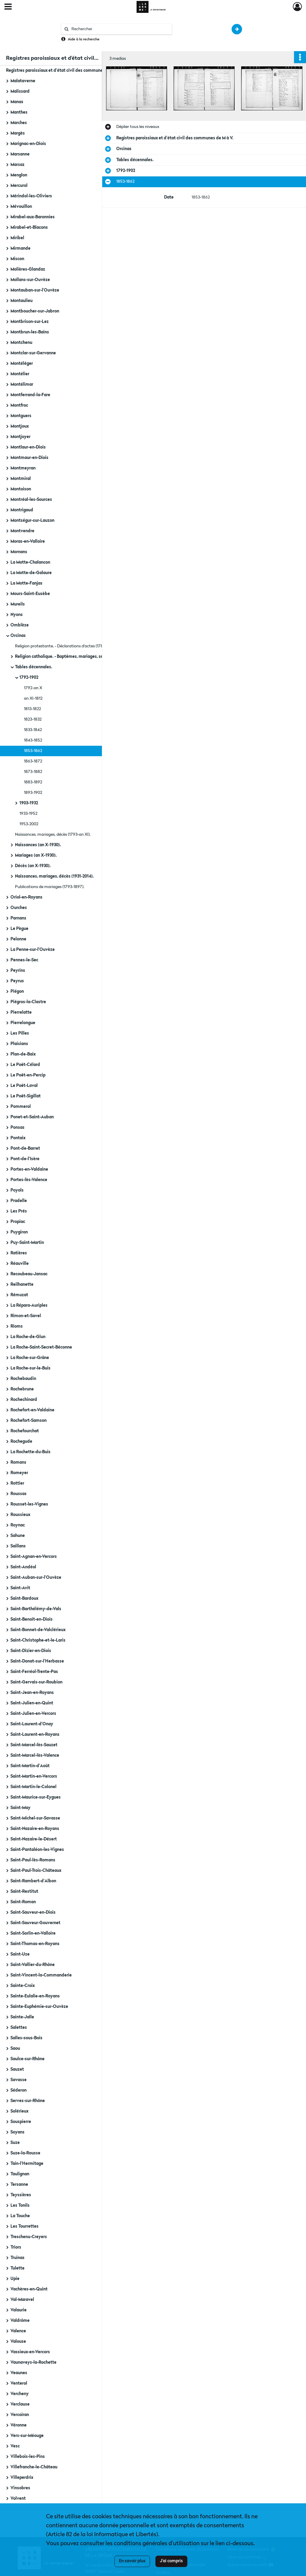 Image resolution: width=306 pixels, height=2576 pixels. Describe the element at coordinates (21, 301) in the screenshot. I see `Montaulieu` at that location.